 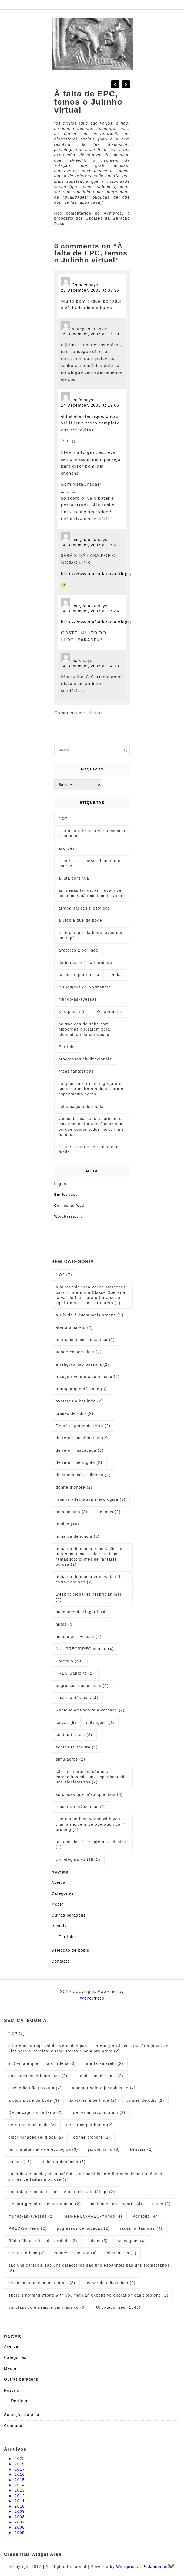 What do you see at coordinates (78, 1859) in the screenshot?
I see `Uncategorized [Uncategorized (1,845 items)]` at bounding box center [78, 1859].